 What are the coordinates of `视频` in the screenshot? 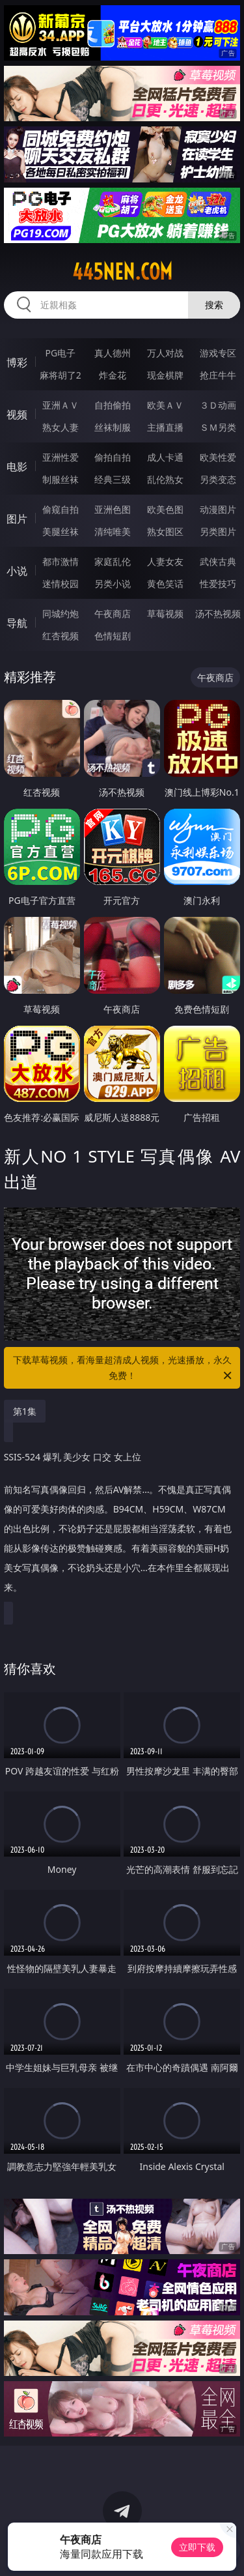 It's located at (17, 414).